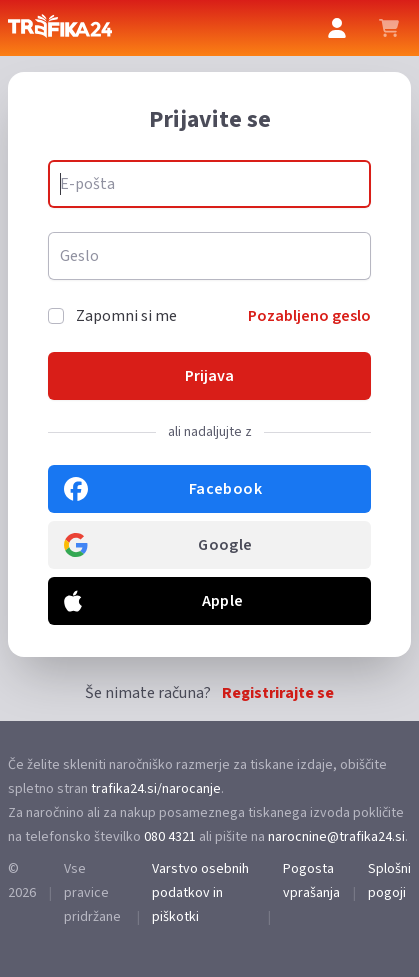  I want to click on Zapomni si me, so click(126, 316).